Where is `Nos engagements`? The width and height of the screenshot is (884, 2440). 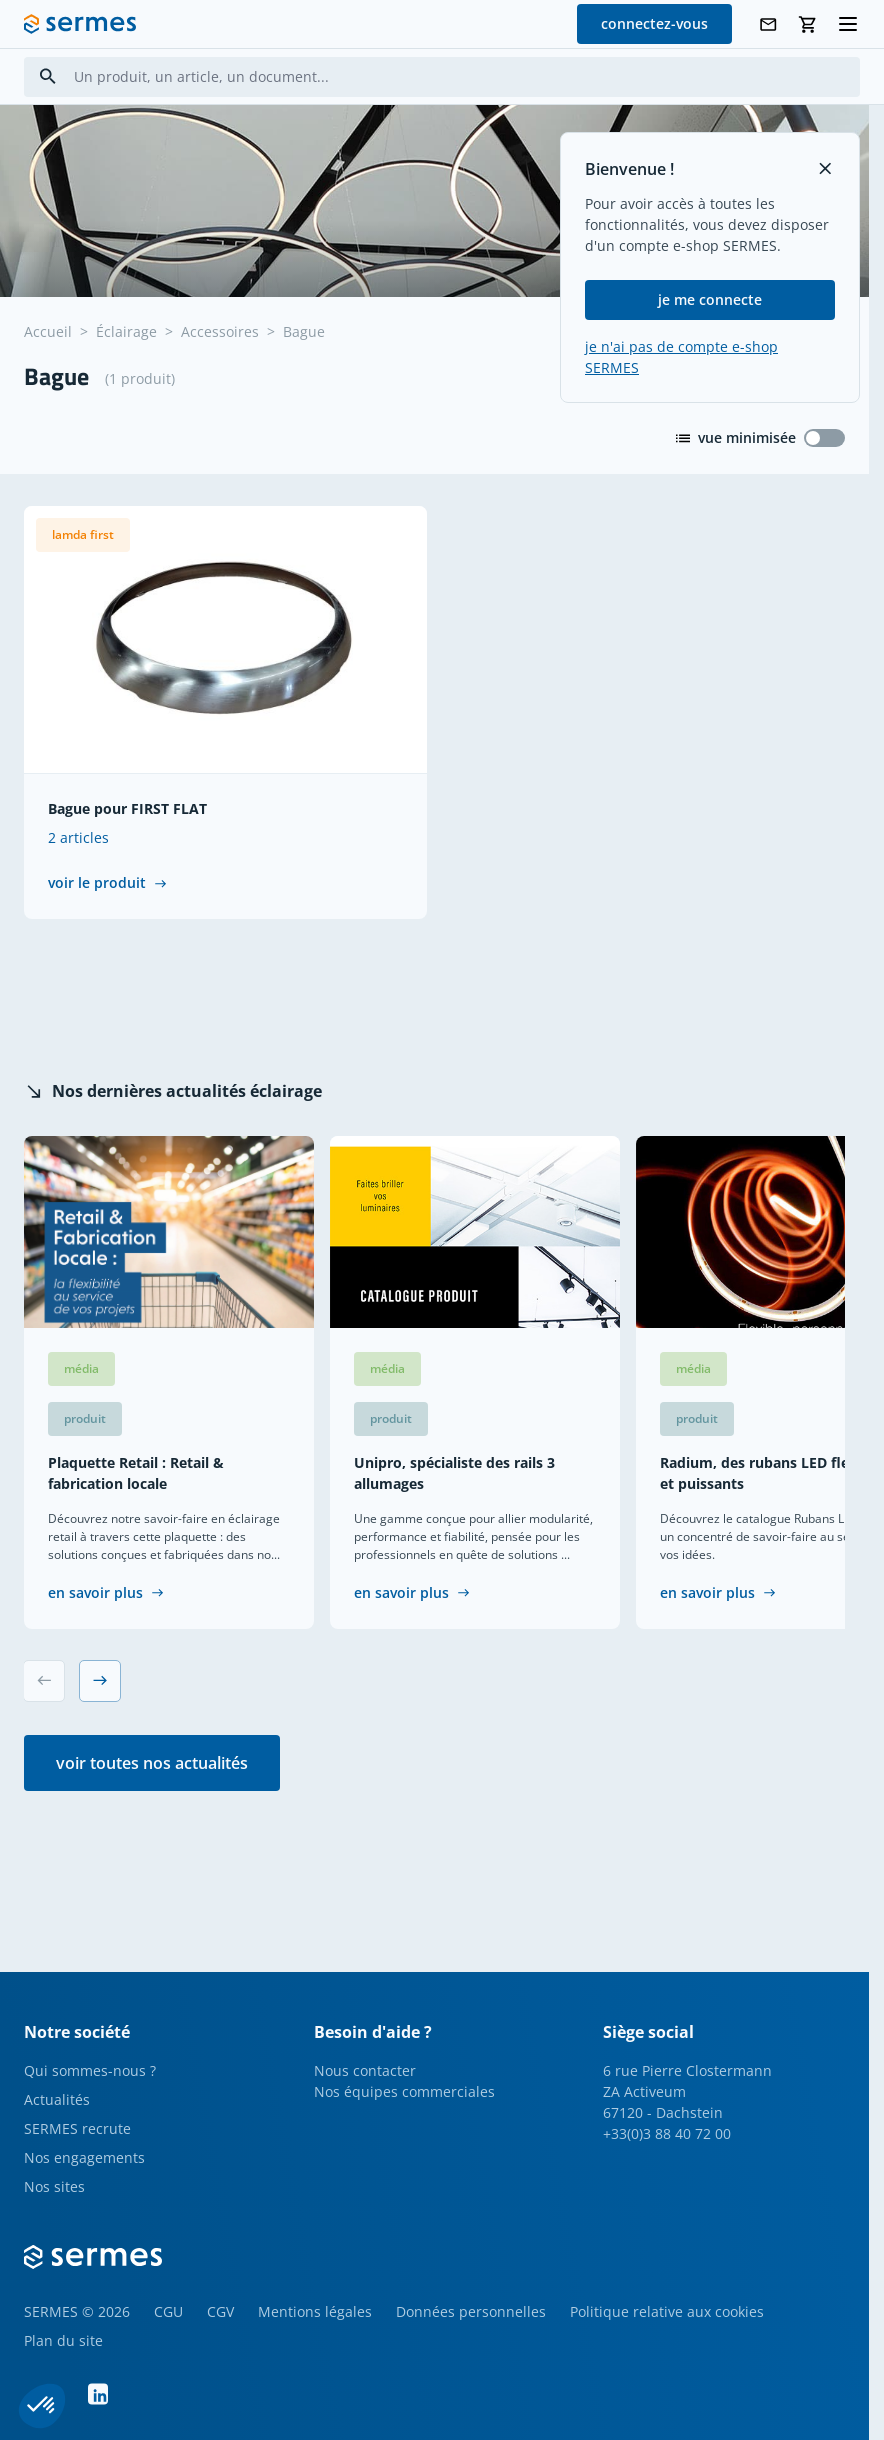
Nos engagements is located at coordinates (84, 2157).